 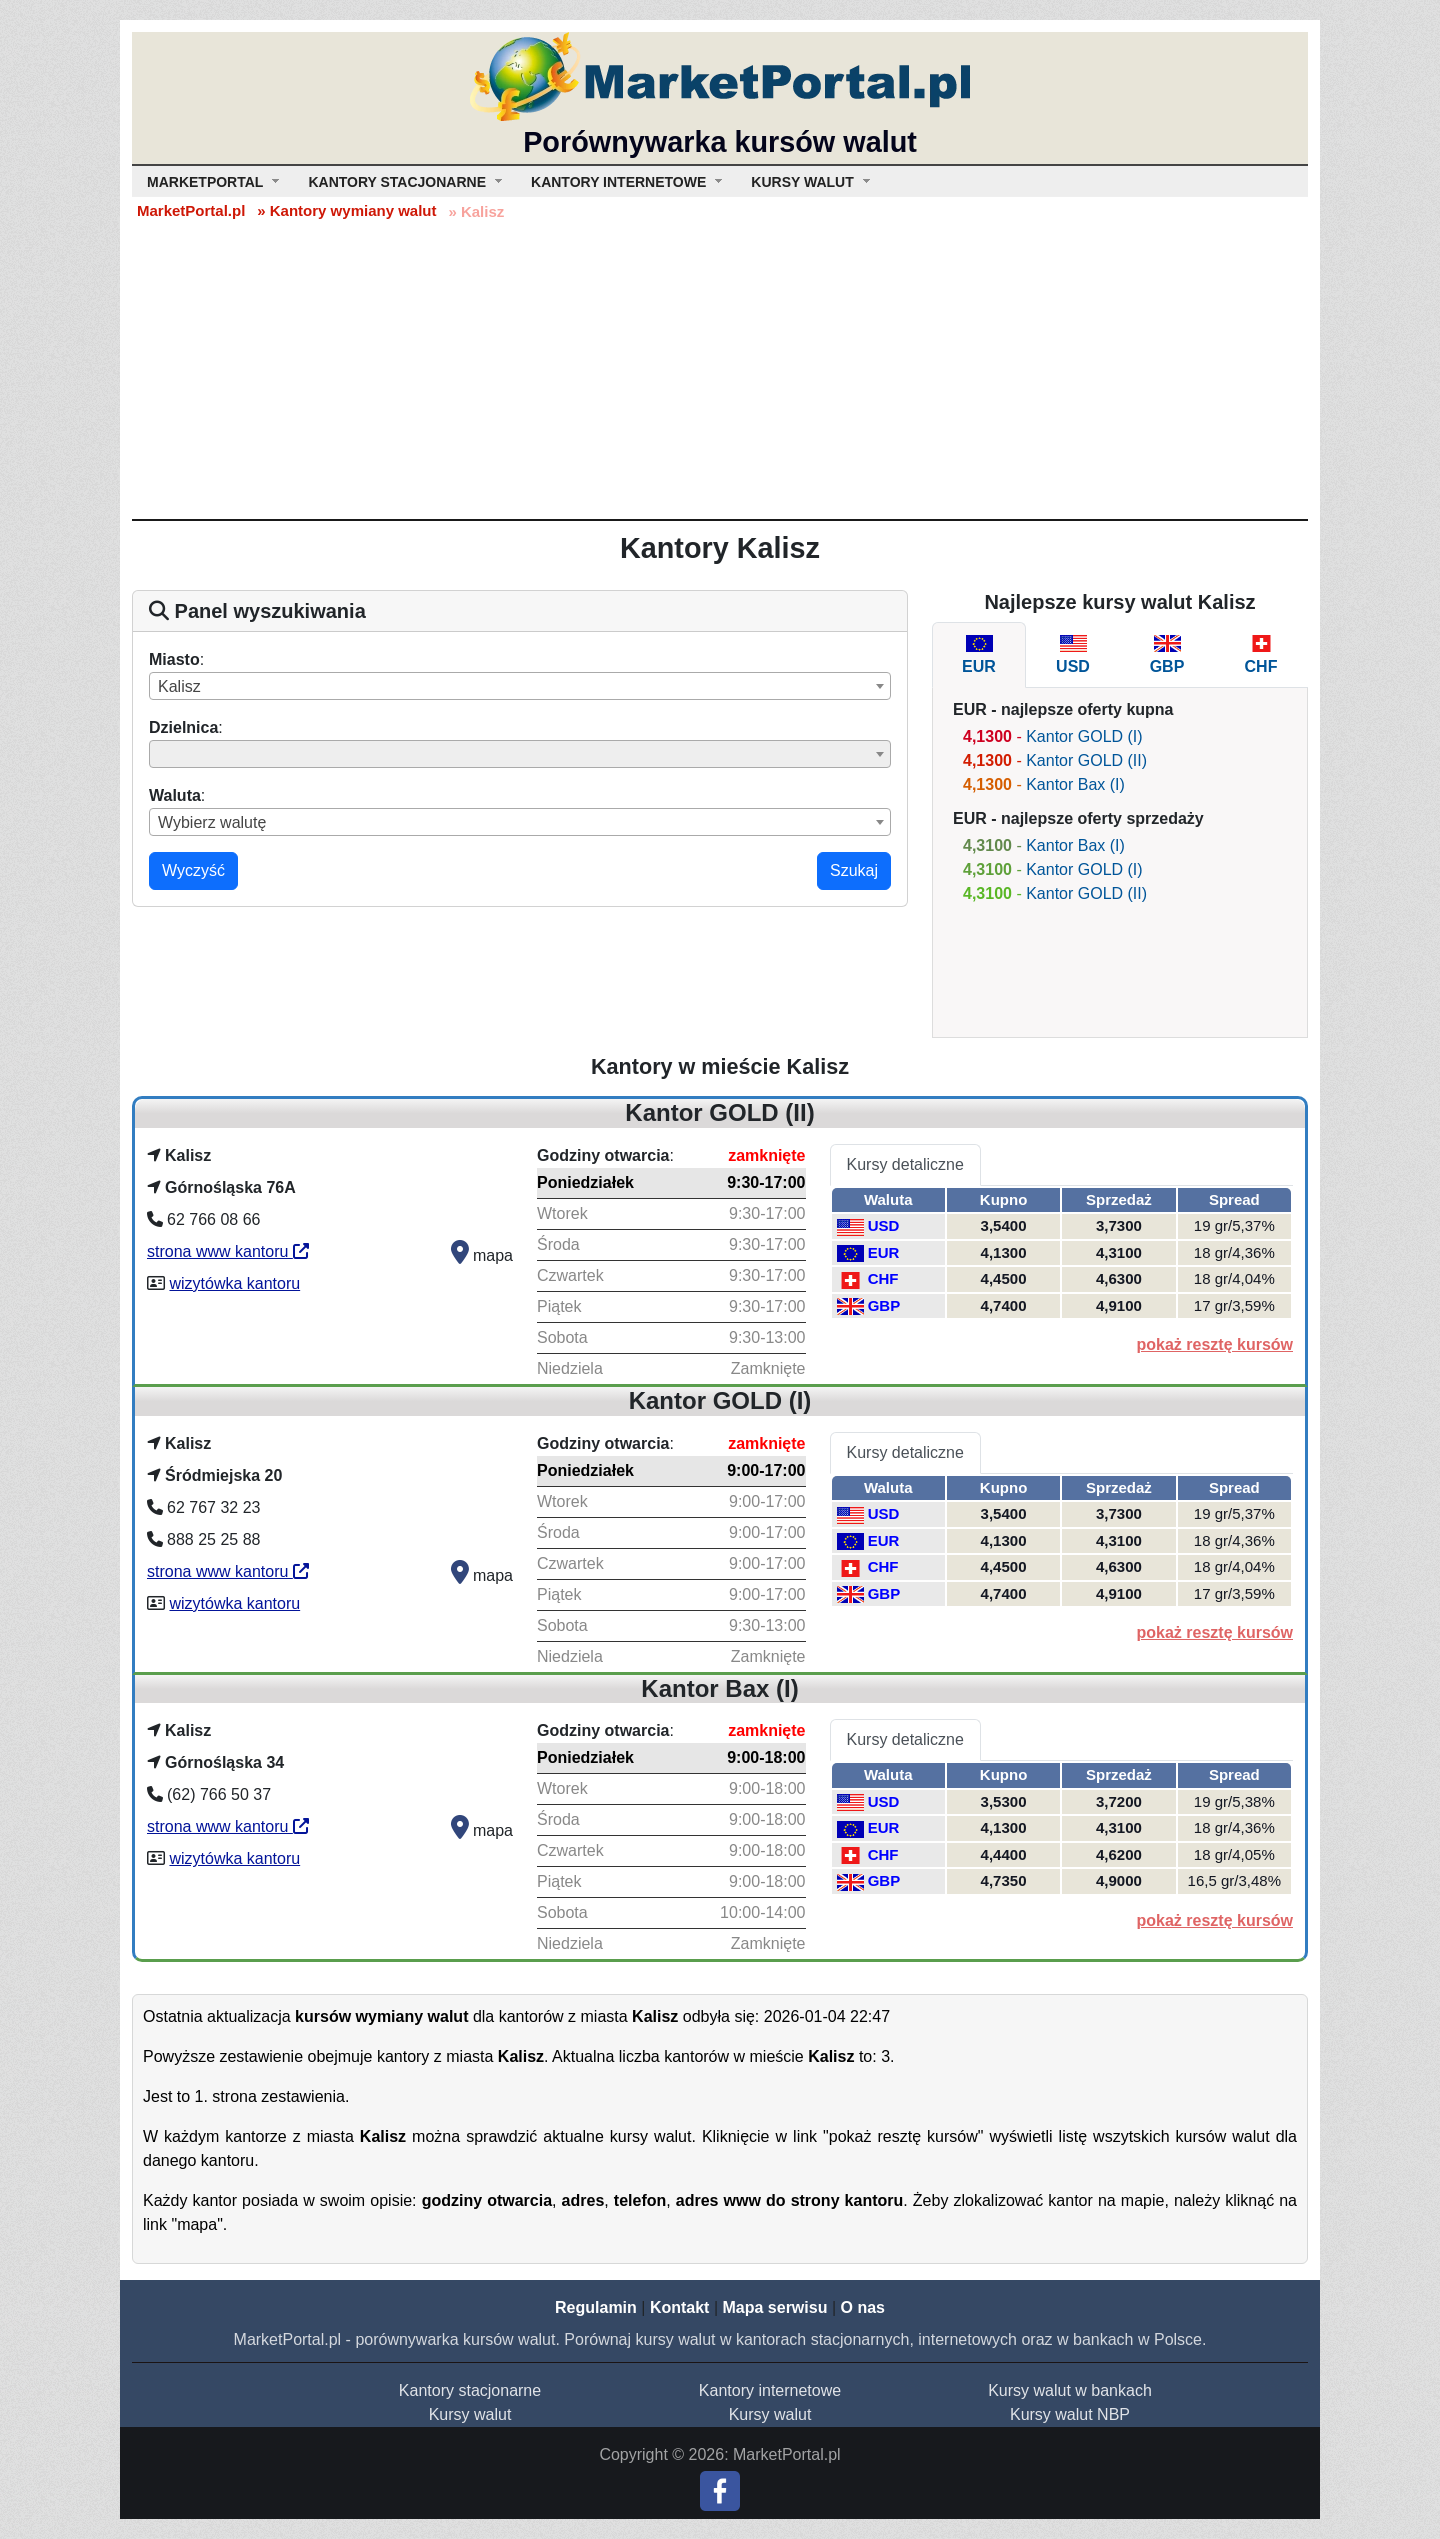 What do you see at coordinates (854, 870) in the screenshot?
I see `Szukaj` at bounding box center [854, 870].